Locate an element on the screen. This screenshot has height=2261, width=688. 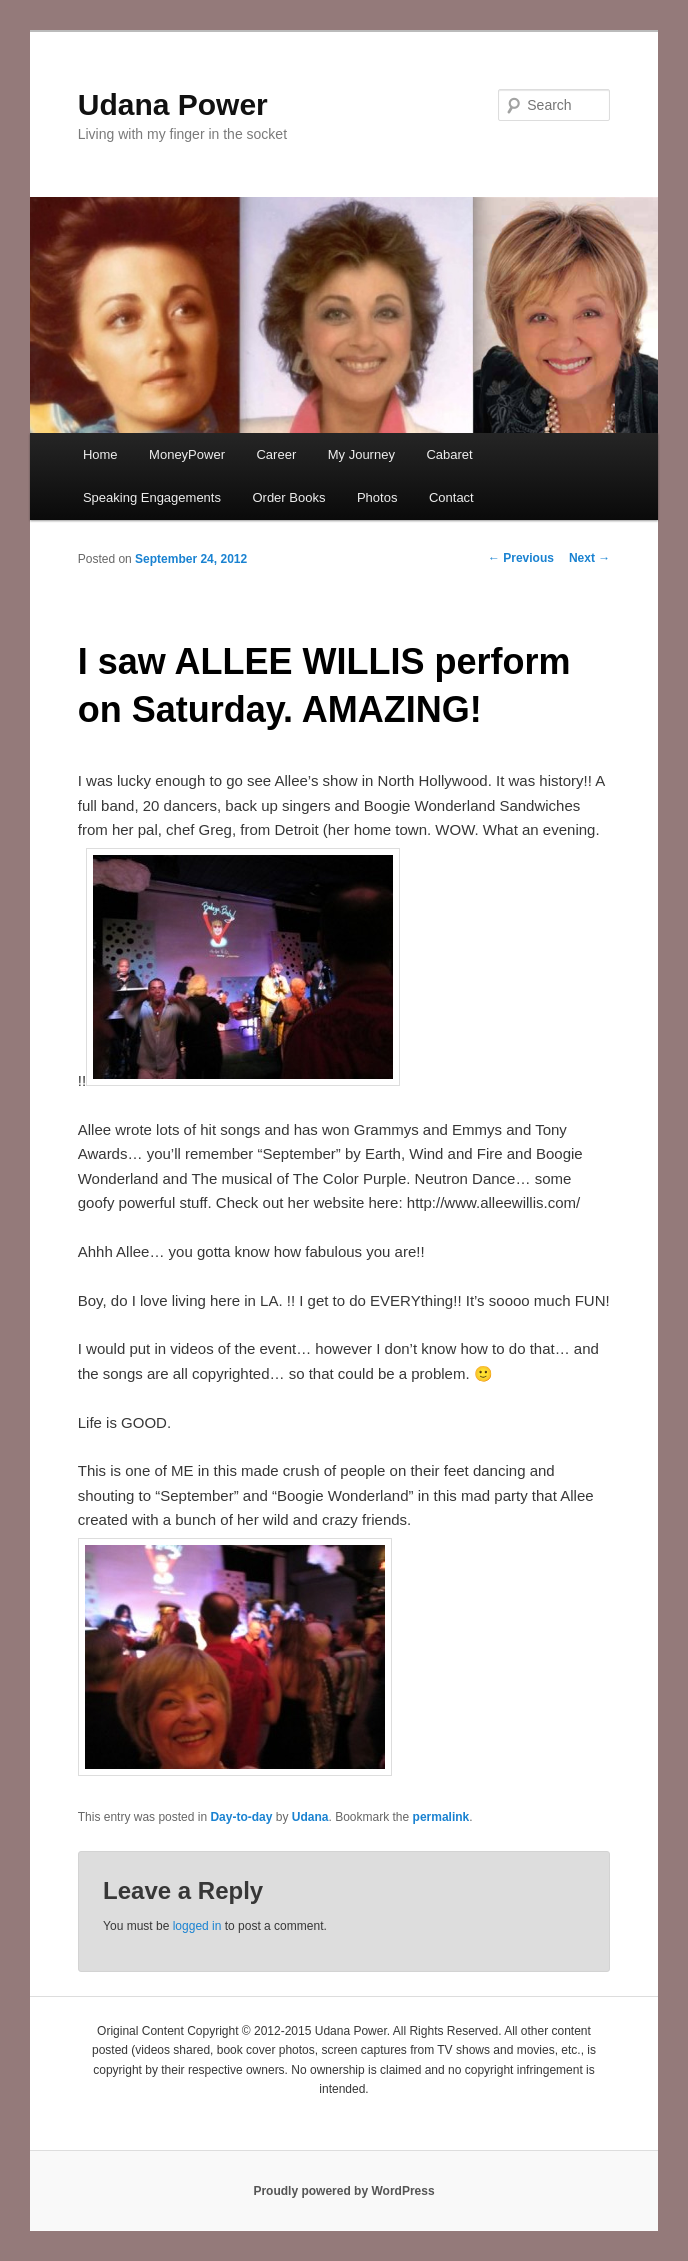
Udana is located at coordinates (310, 1817).